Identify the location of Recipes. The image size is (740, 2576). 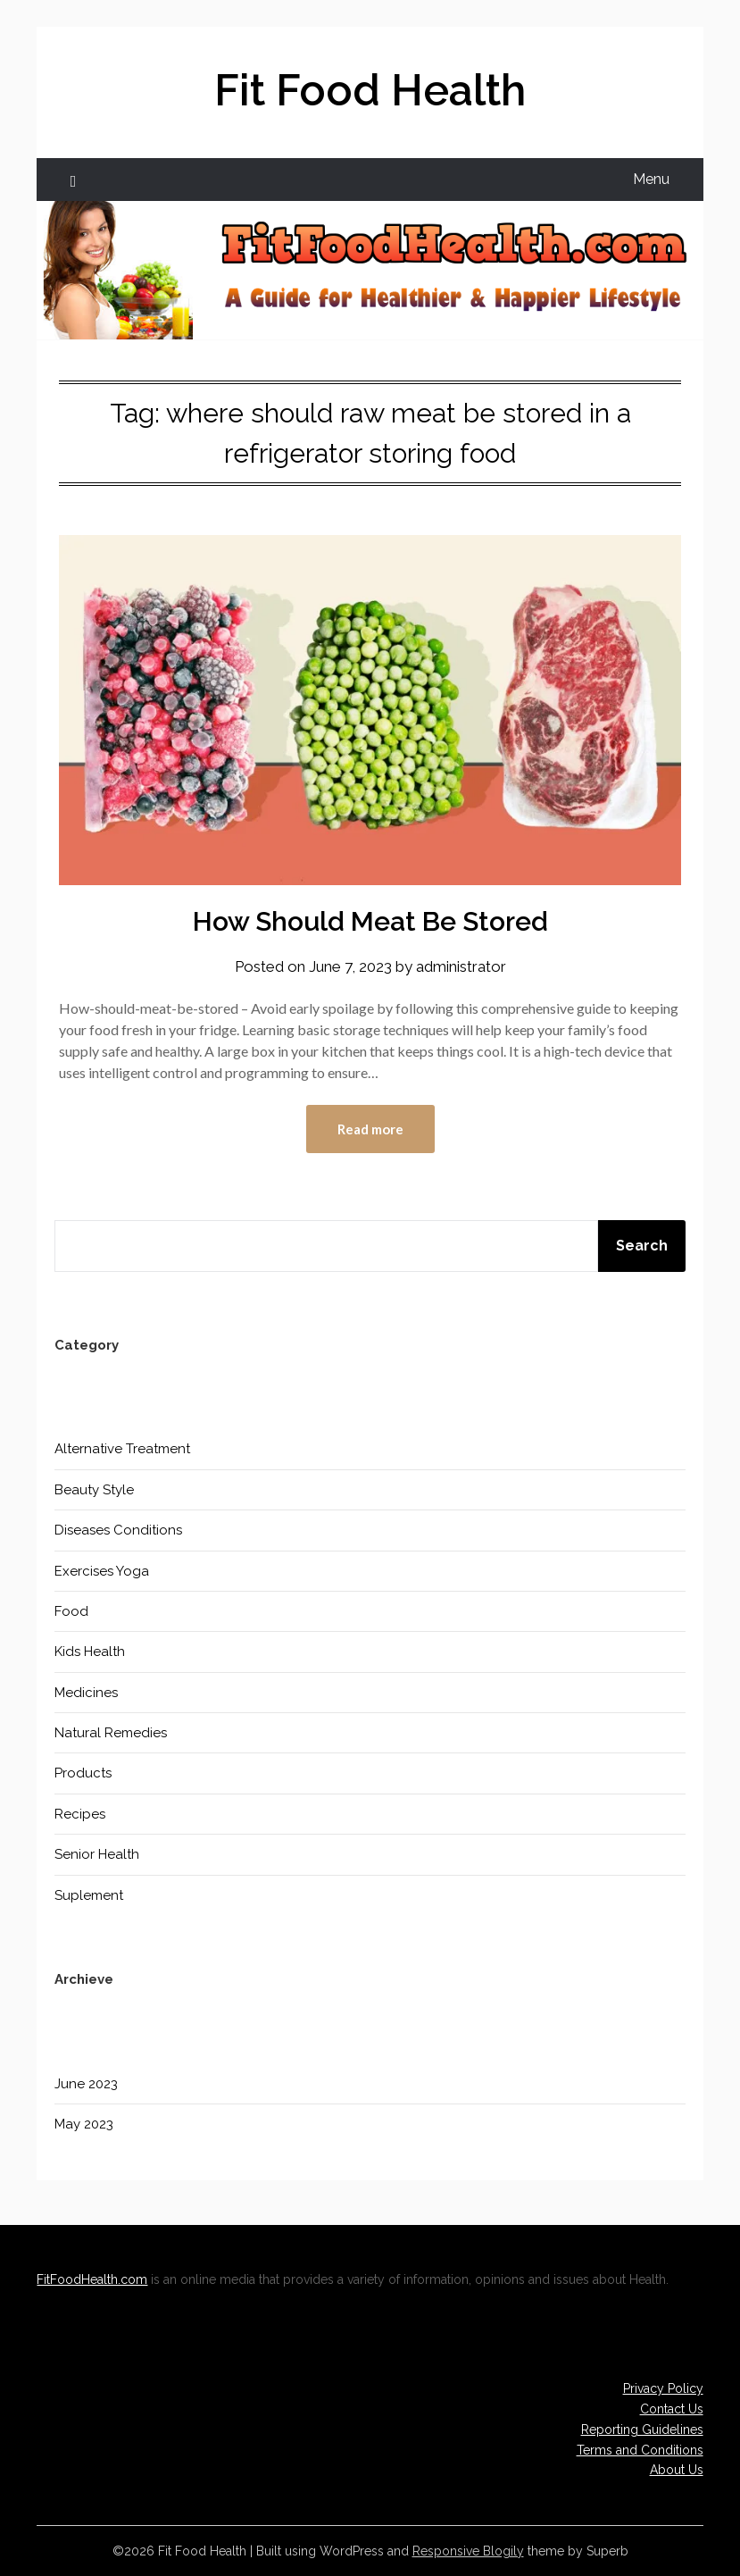
(79, 1814).